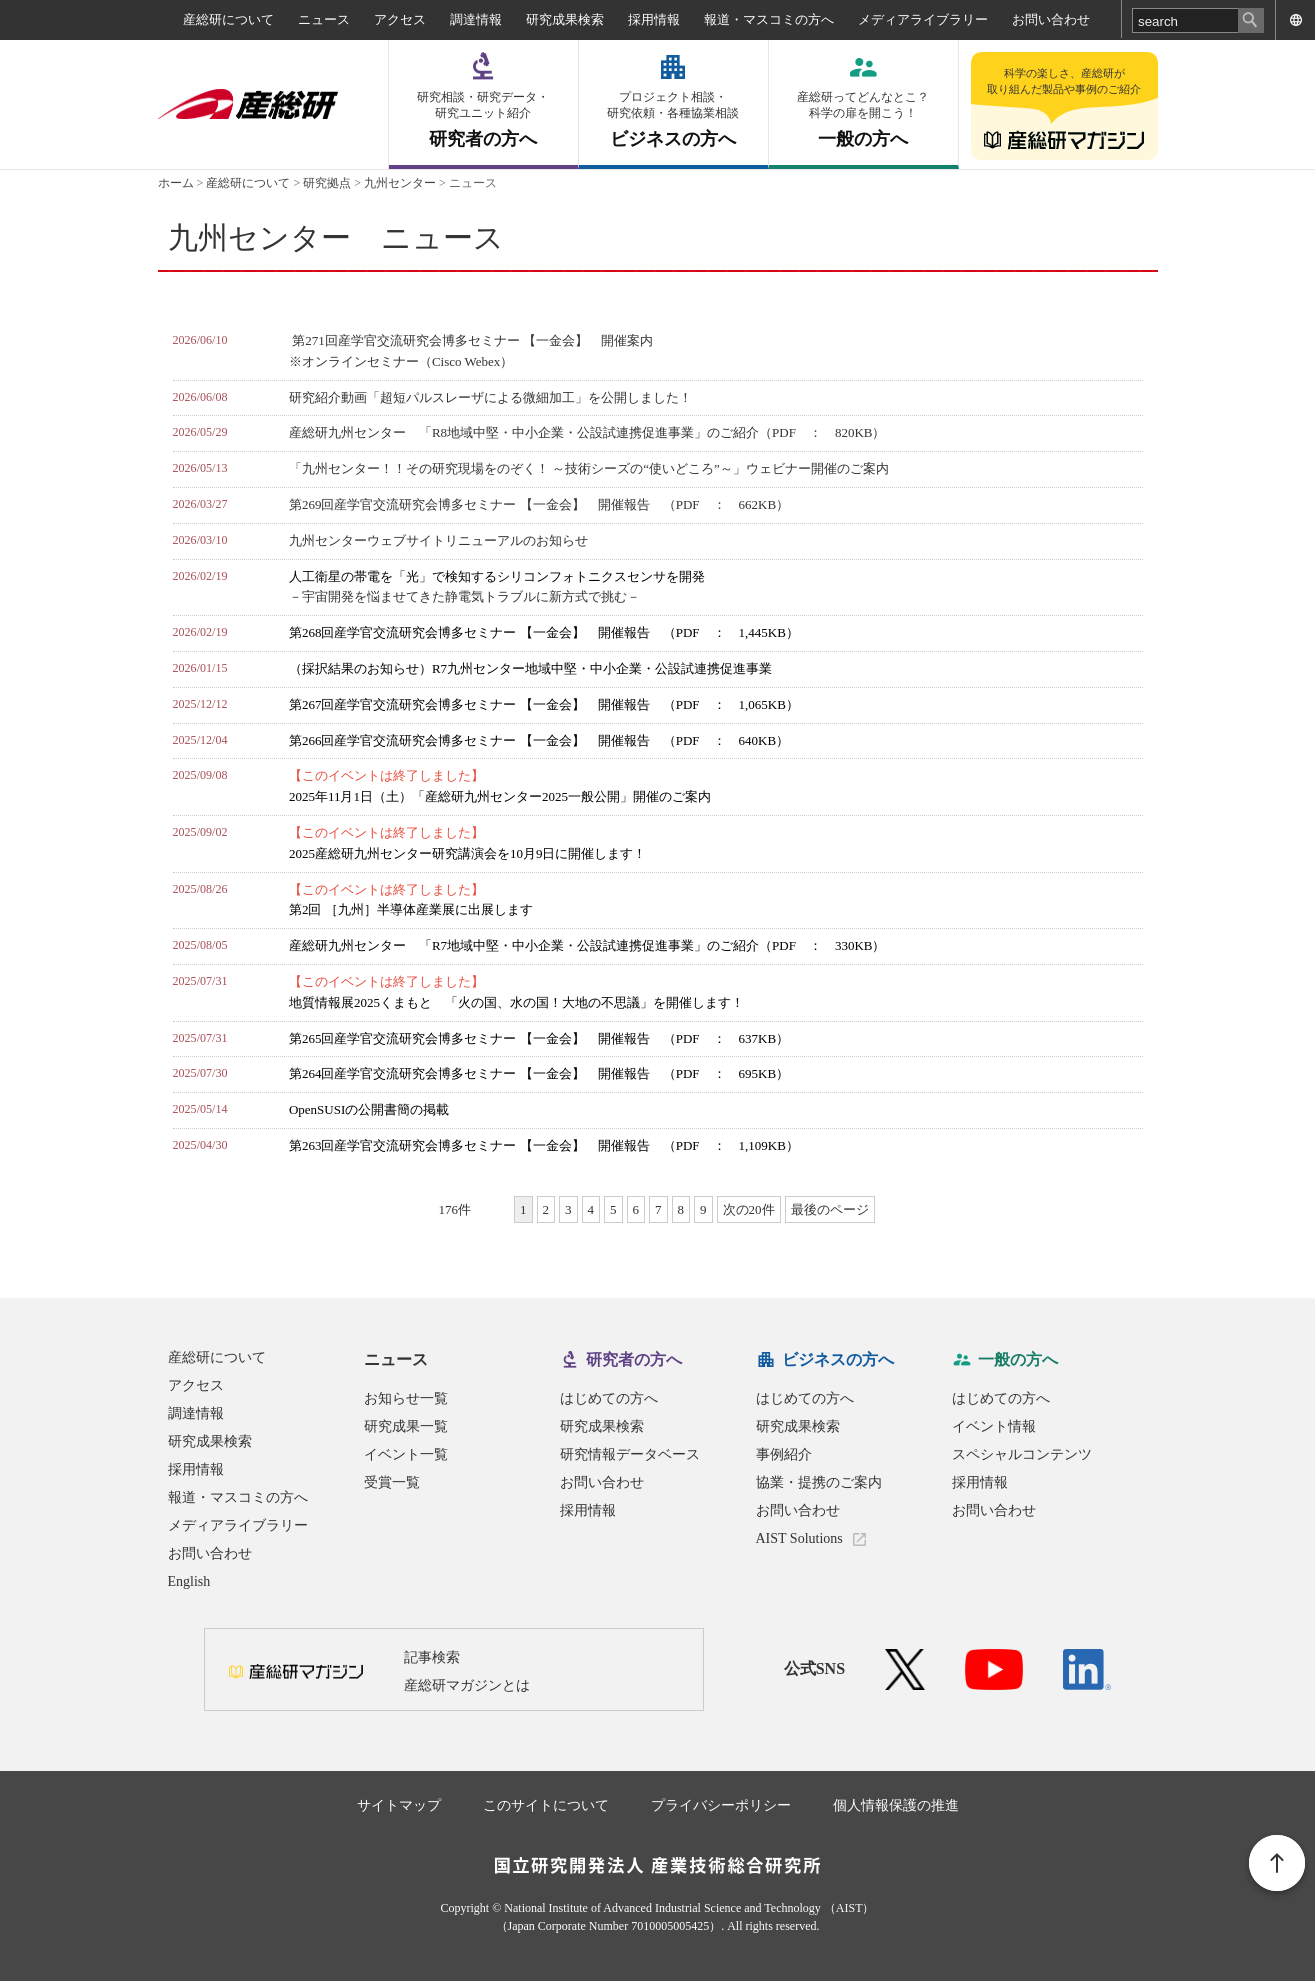 Image resolution: width=1315 pixels, height=1981 pixels. I want to click on AIST Solutions, so click(799, 1538).